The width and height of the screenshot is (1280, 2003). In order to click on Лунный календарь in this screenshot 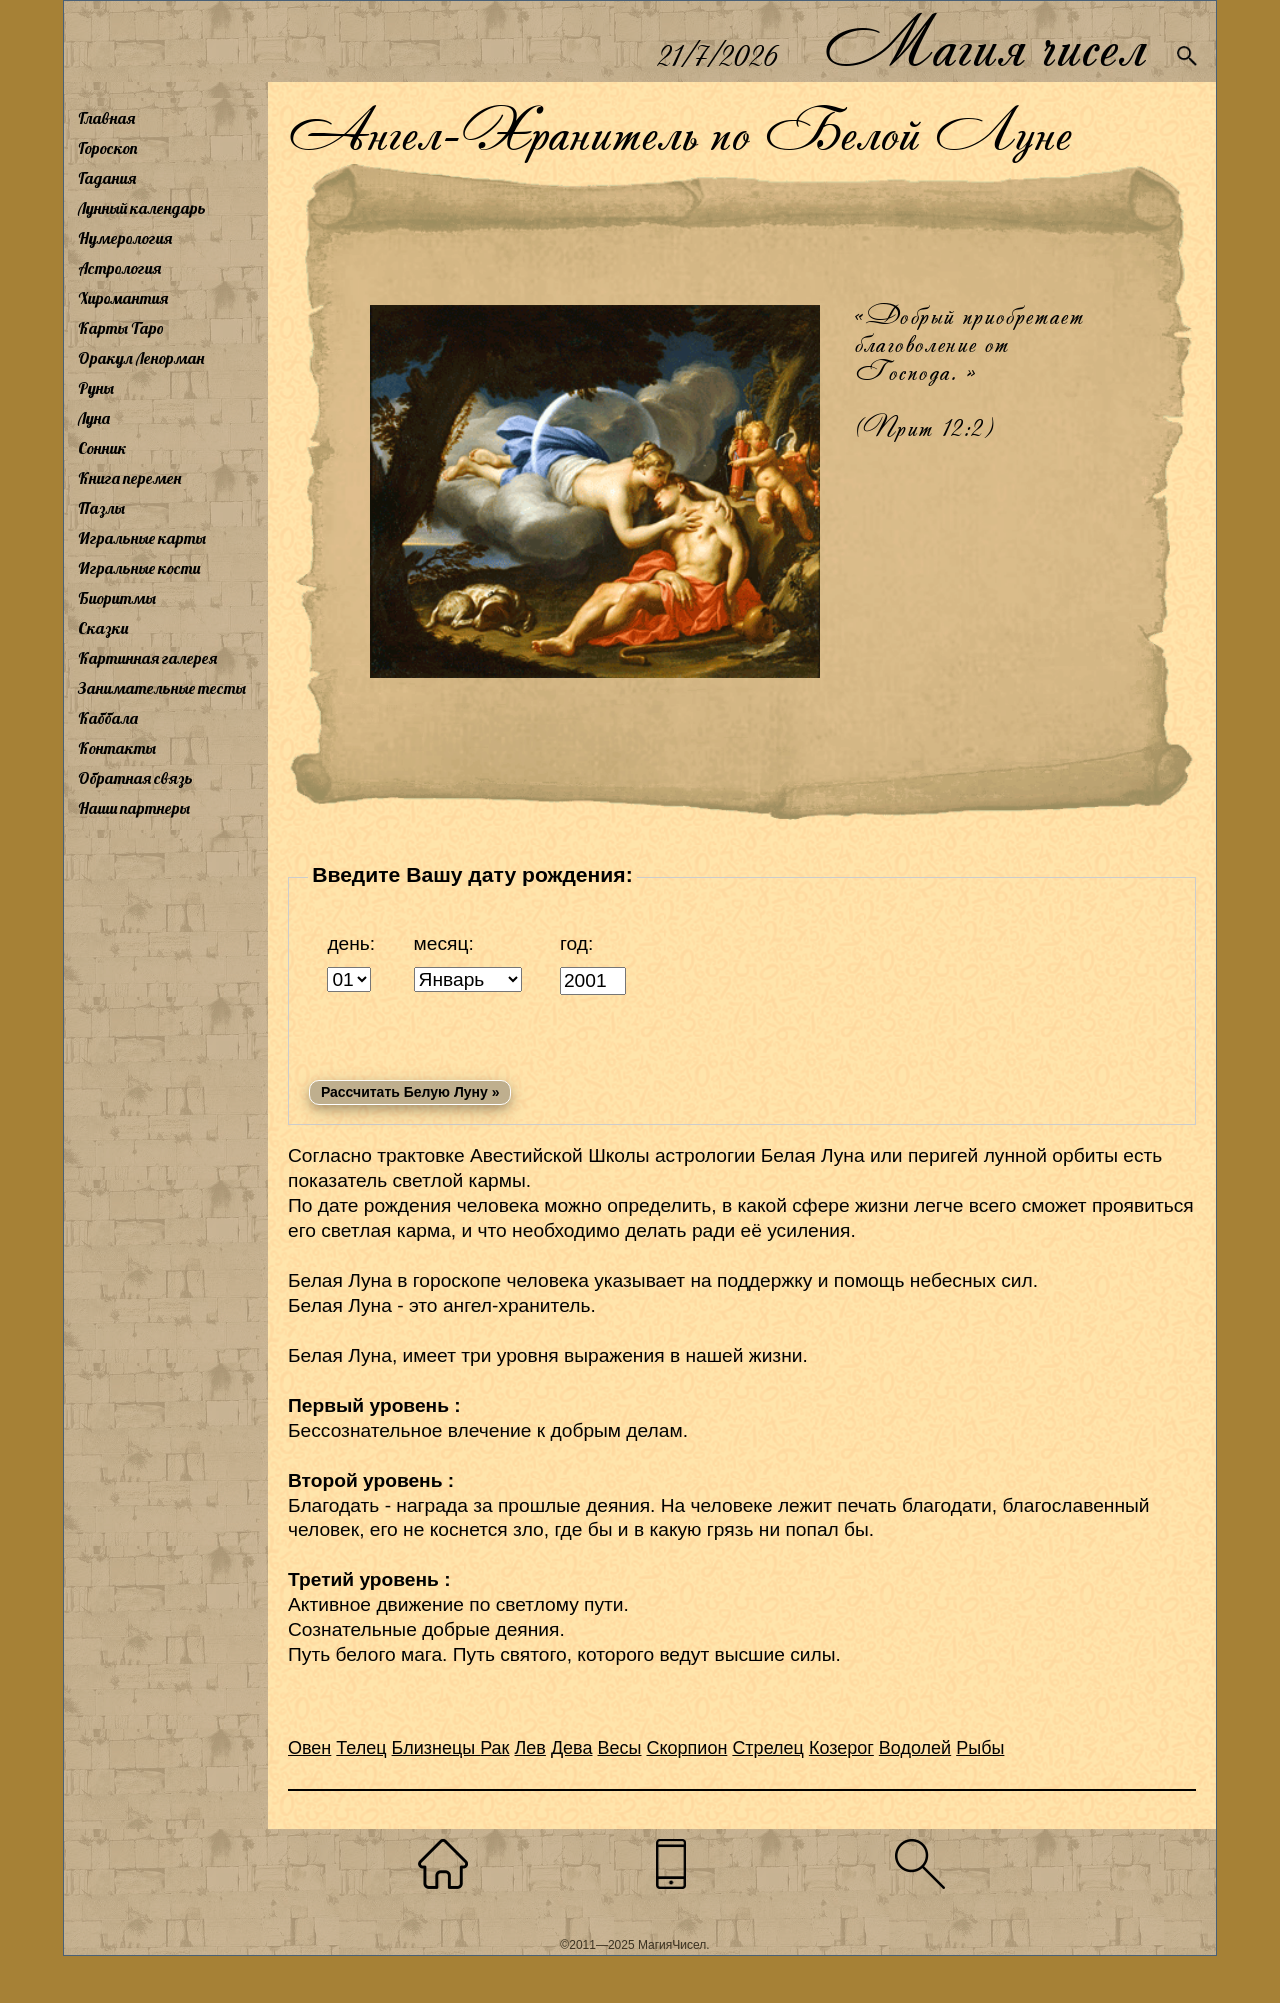, I will do `click(142, 208)`.